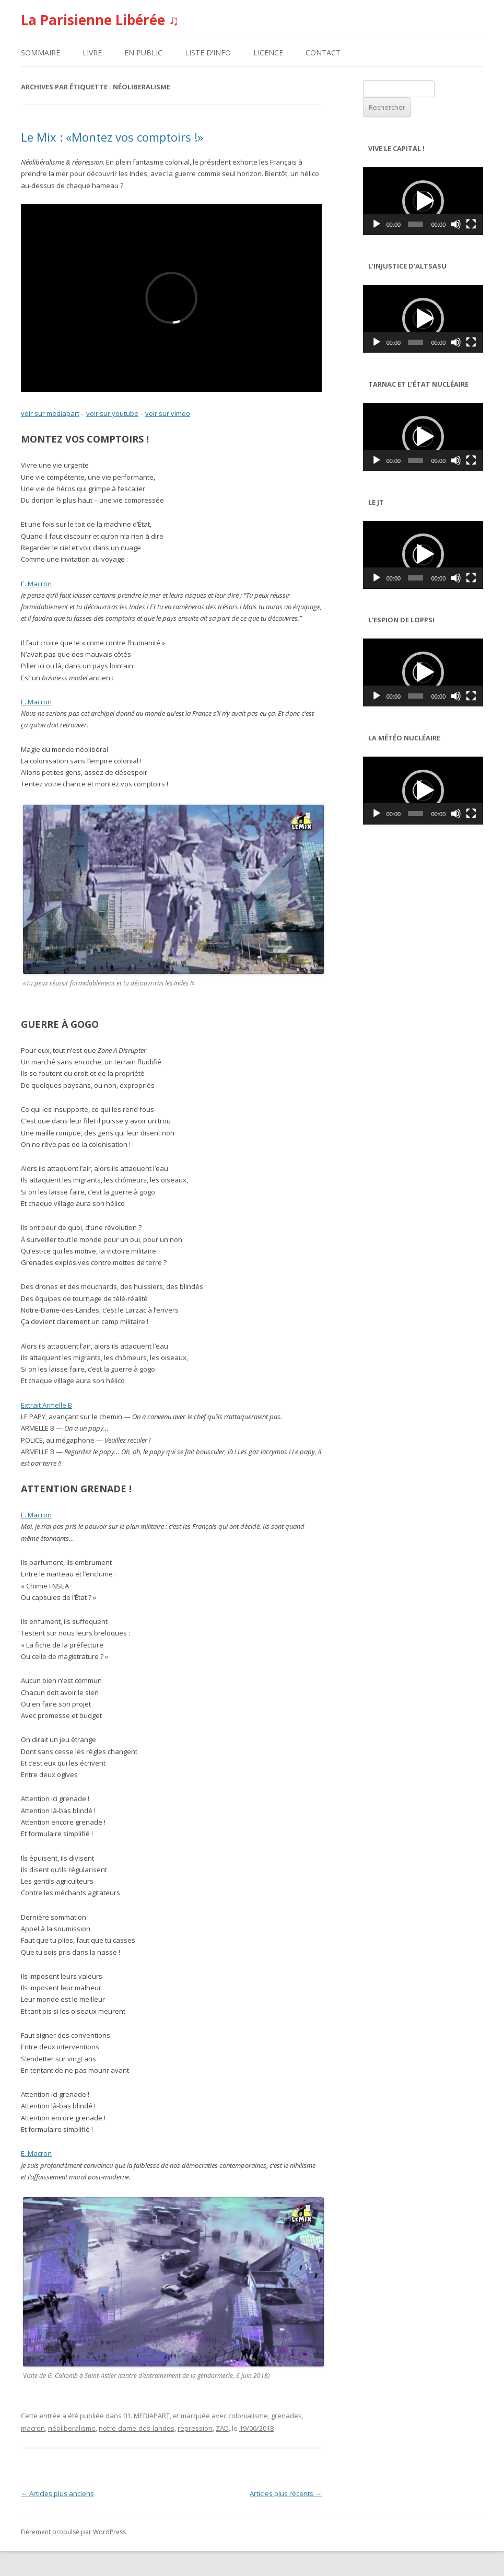 The image size is (504, 2576). What do you see at coordinates (146, 2415) in the screenshot?
I see `01. MEDIAPART` at bounding box center [146, 2415].